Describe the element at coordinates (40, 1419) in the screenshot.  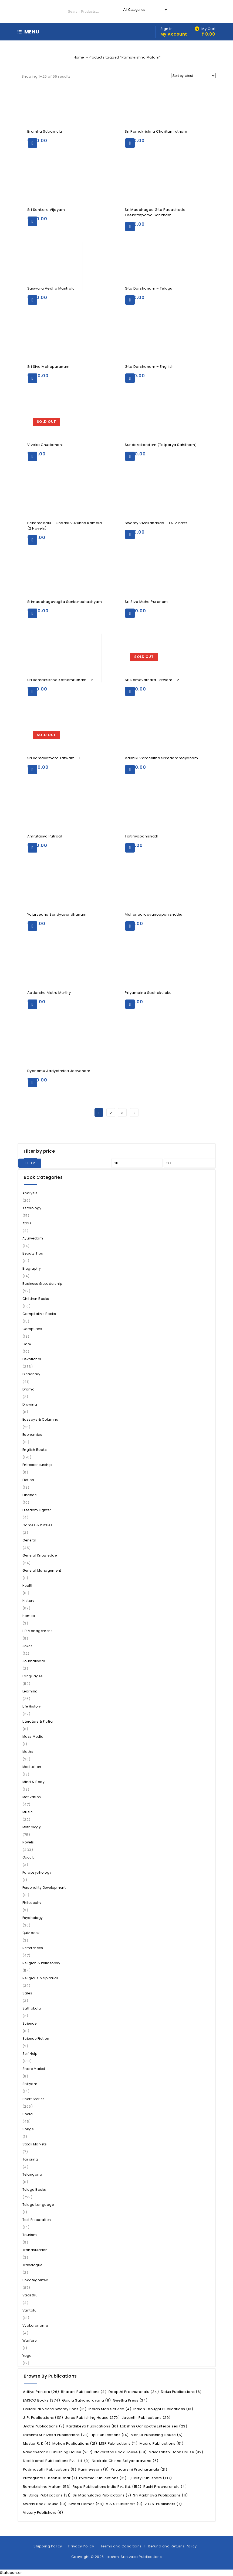
I see `Eassays & Columns` at that location.